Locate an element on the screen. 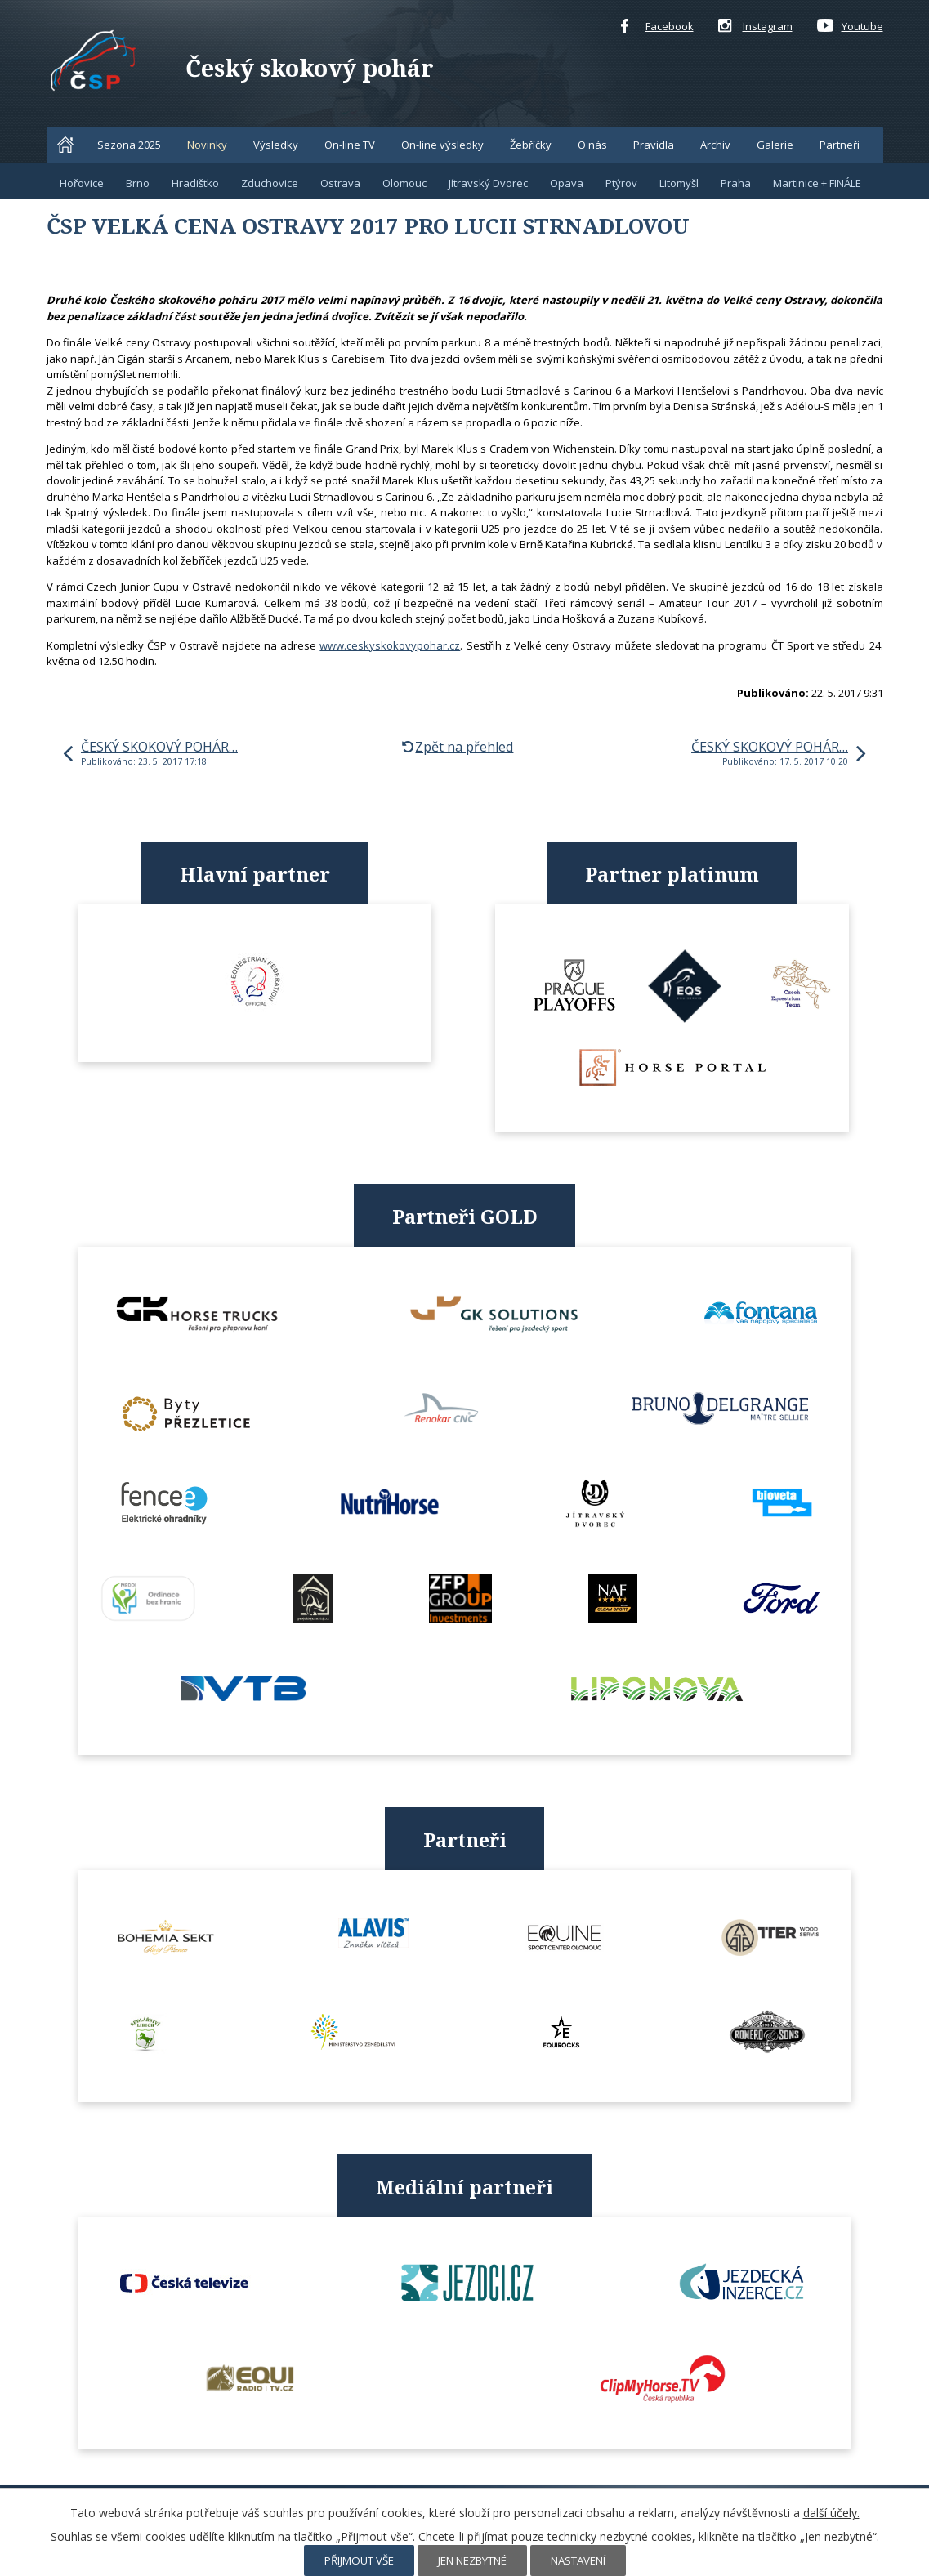  O nás is located at coordinates (592, 144).